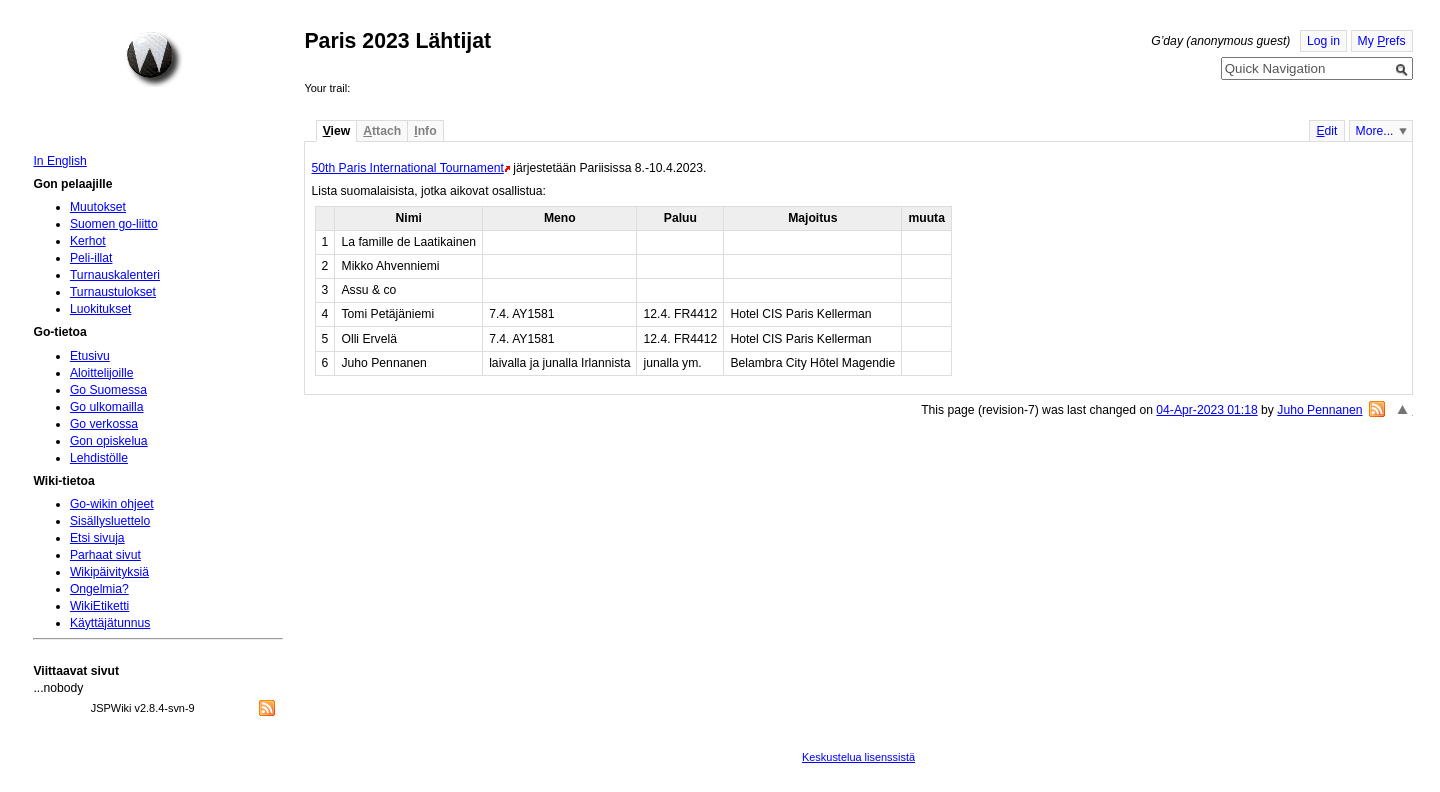  Describe the element at coordinates (98, 207) in the screenshot. I see `Muutokset` at that location.